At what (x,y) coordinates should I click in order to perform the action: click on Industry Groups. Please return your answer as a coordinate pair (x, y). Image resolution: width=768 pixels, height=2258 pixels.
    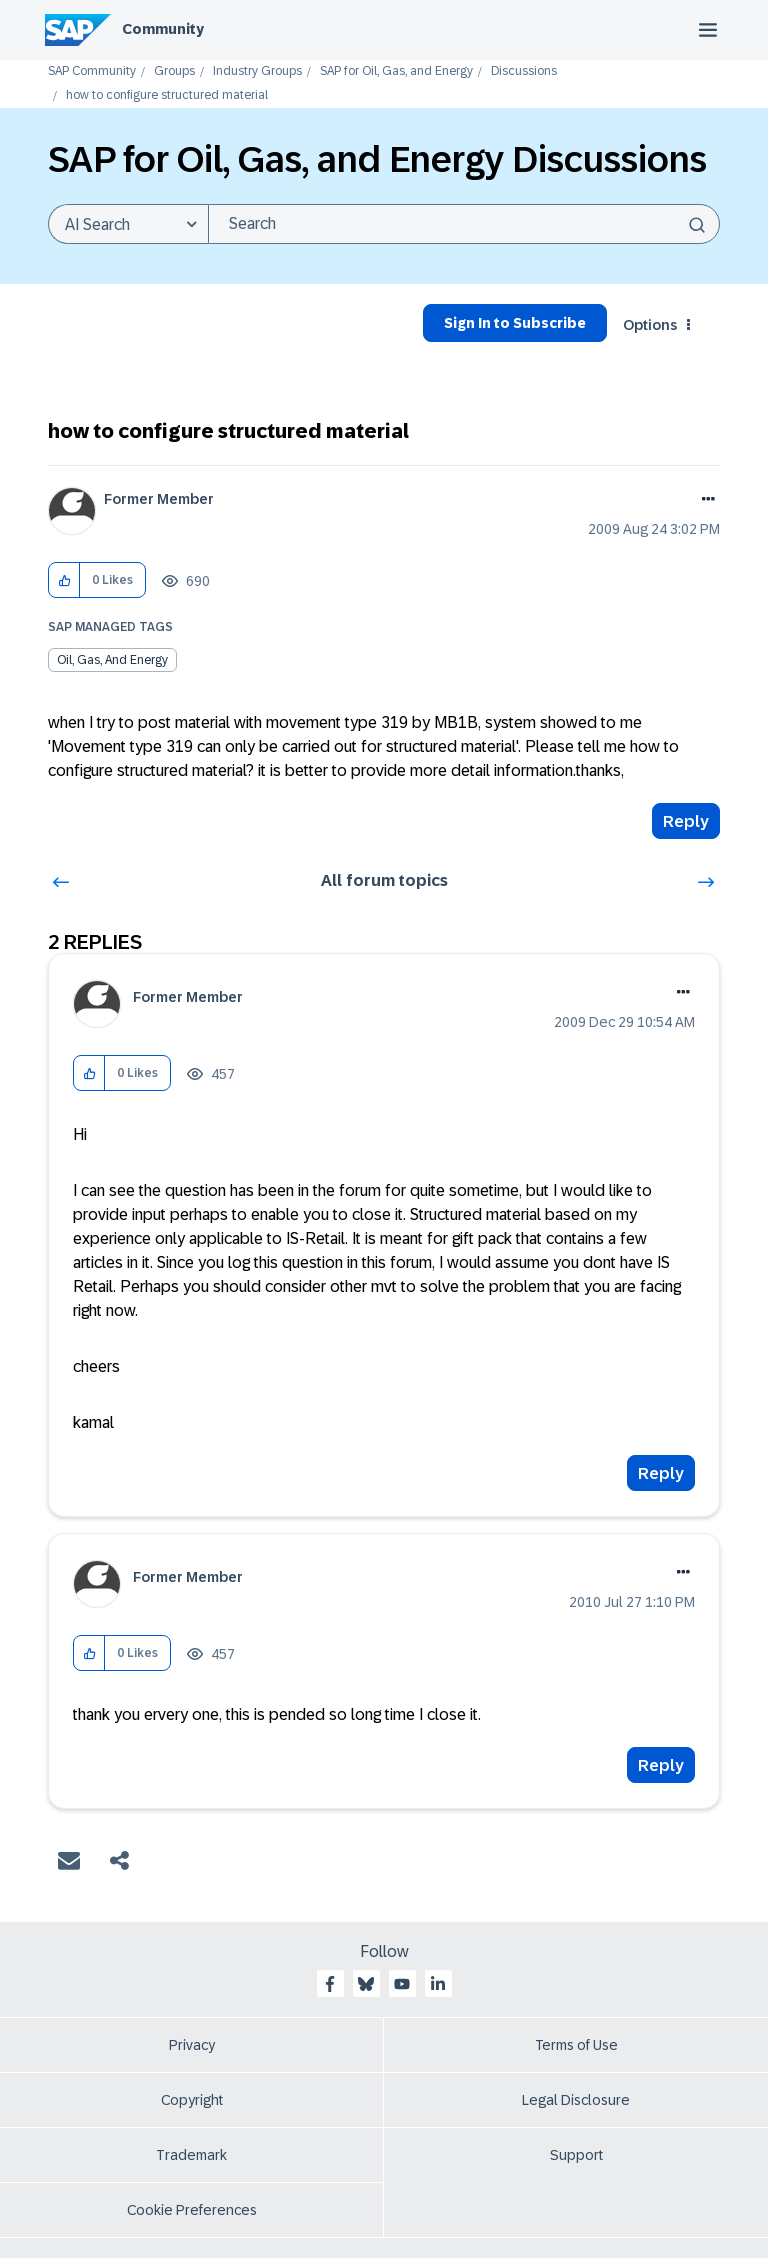
    Looking at the image, I should click on (257, 71).